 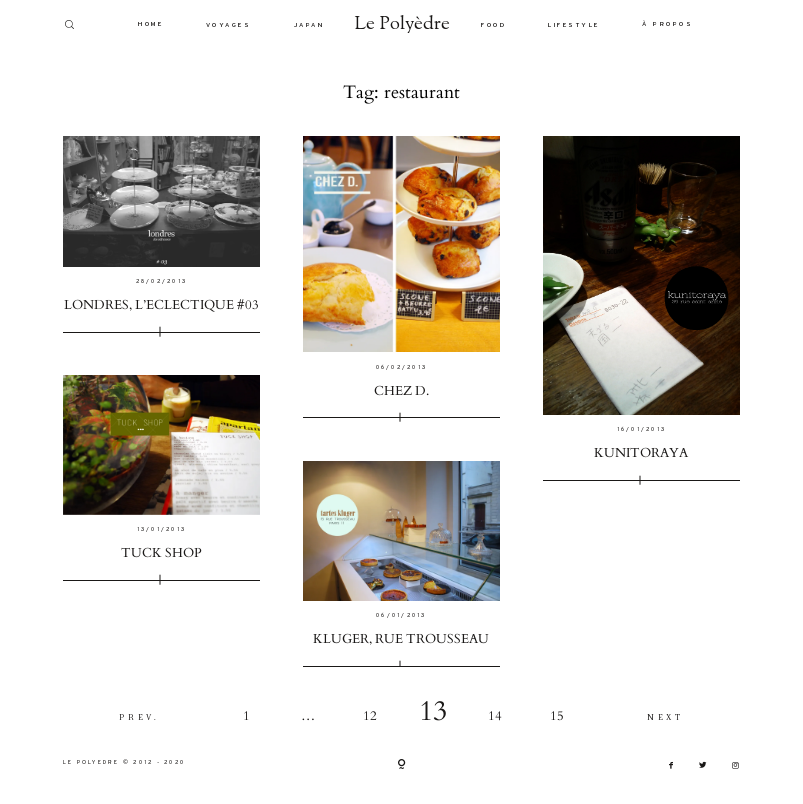 I want to click on JAPAN, so click(x=309, y=24).